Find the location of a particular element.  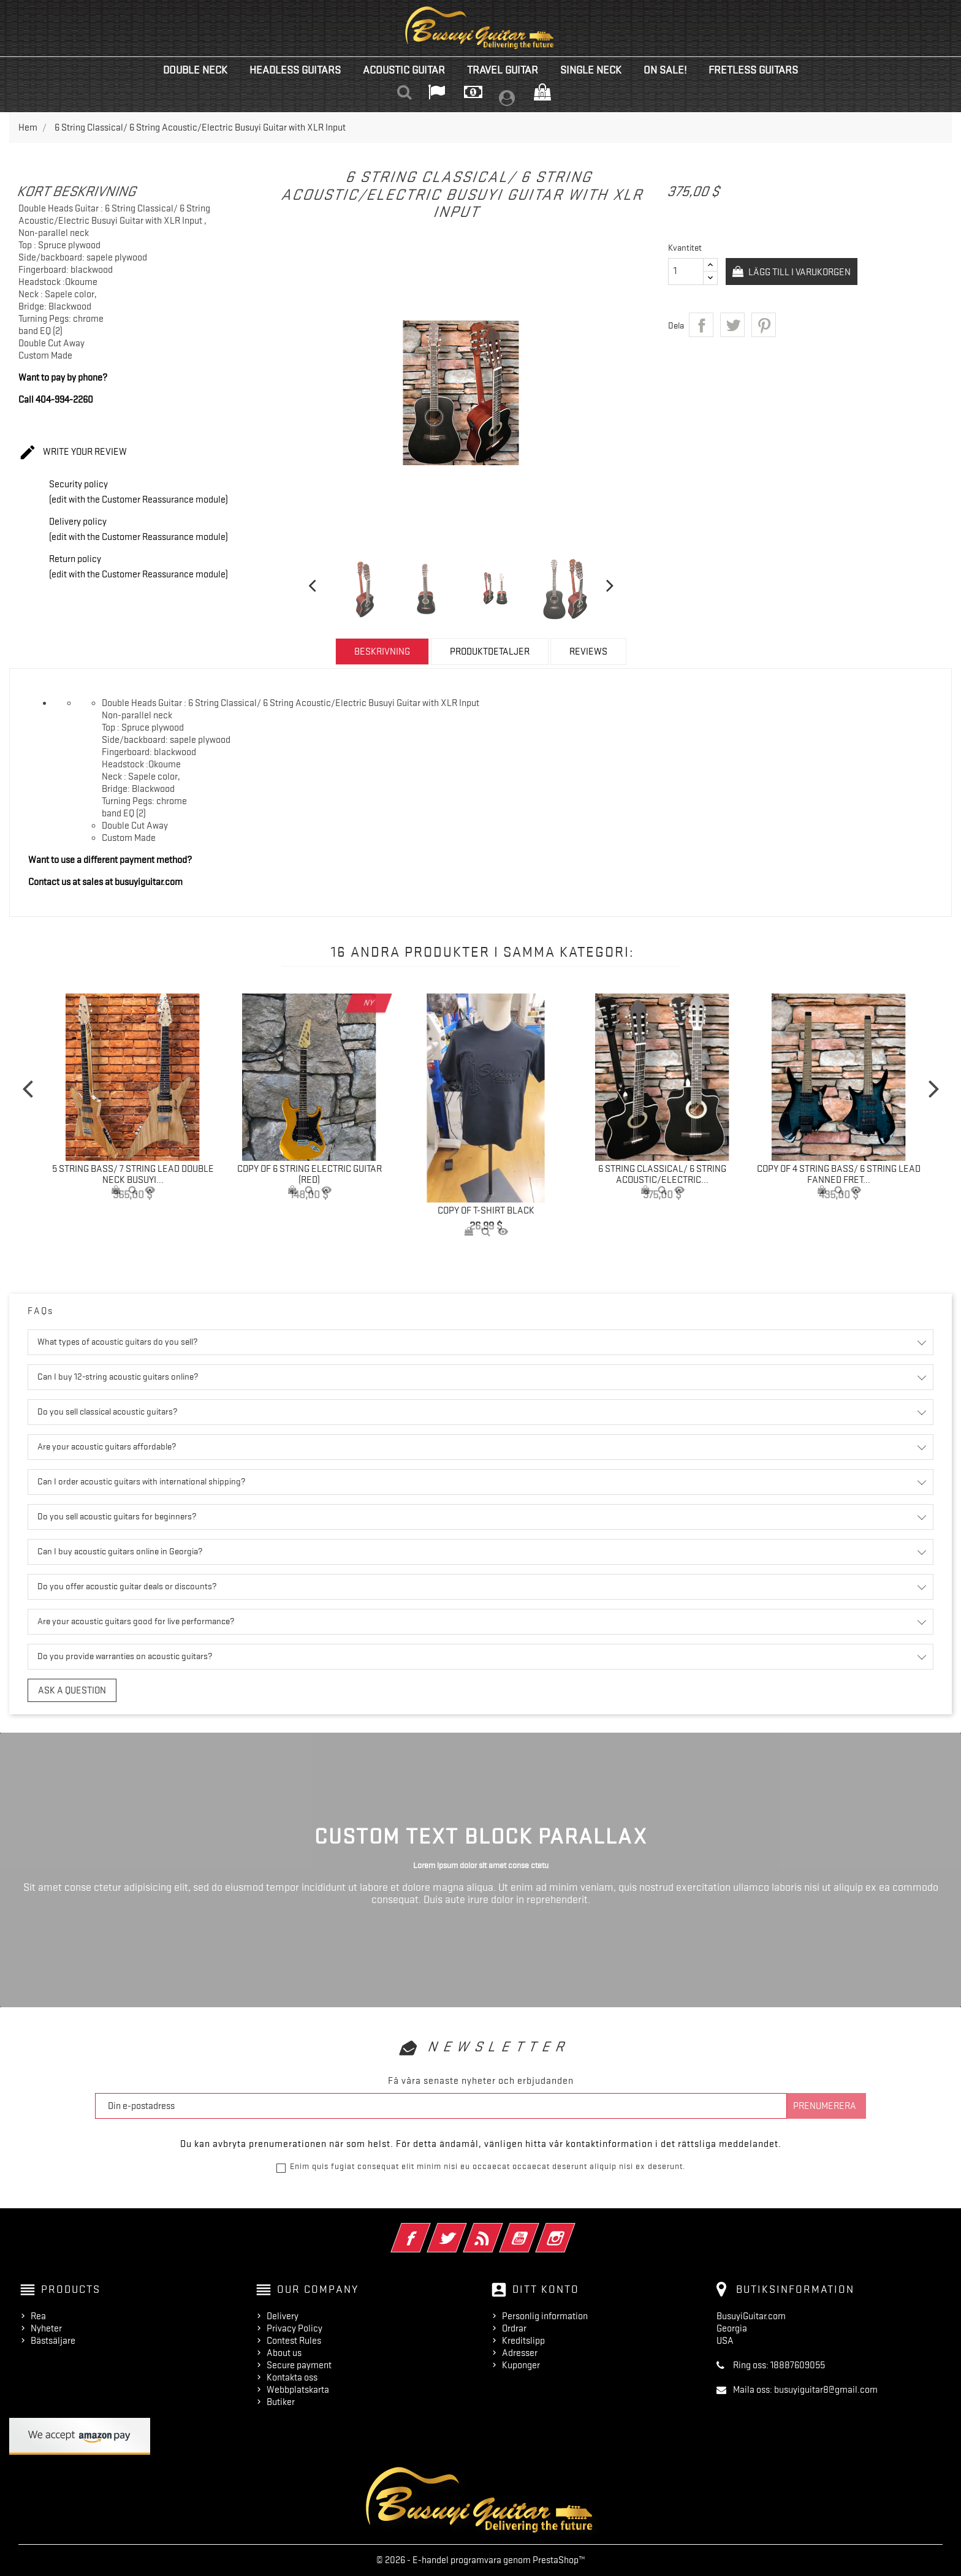

Dela is located at coordinates (701, 324).